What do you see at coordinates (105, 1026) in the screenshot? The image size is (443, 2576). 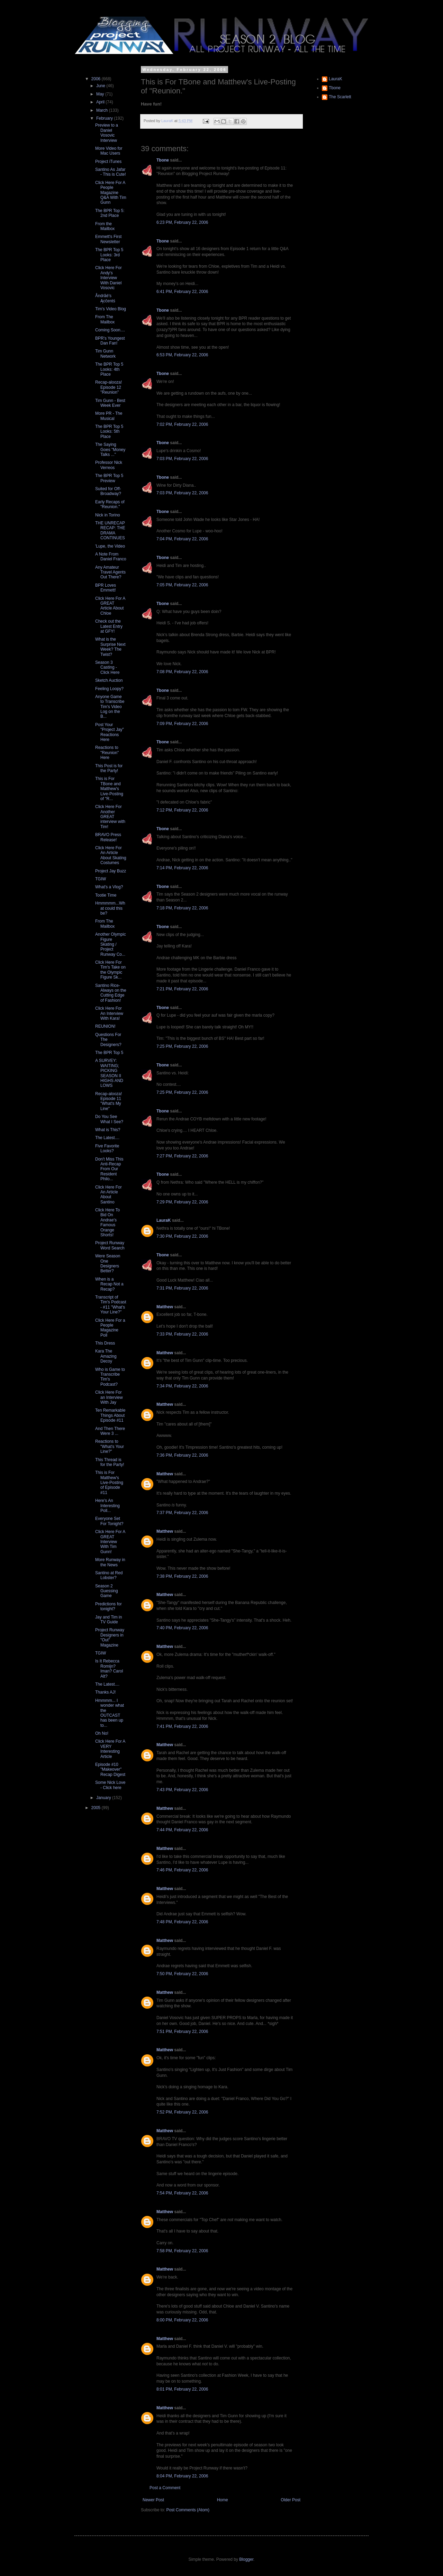 I see `REUNION!` at bounding box center [105, 1026].